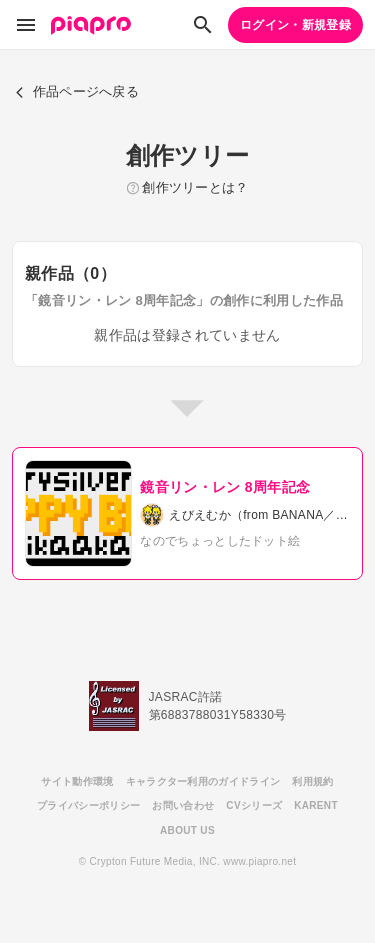 The height and width of the screenshot is (943, 375). I want to click on お問い合わせ, so click(183, 805).